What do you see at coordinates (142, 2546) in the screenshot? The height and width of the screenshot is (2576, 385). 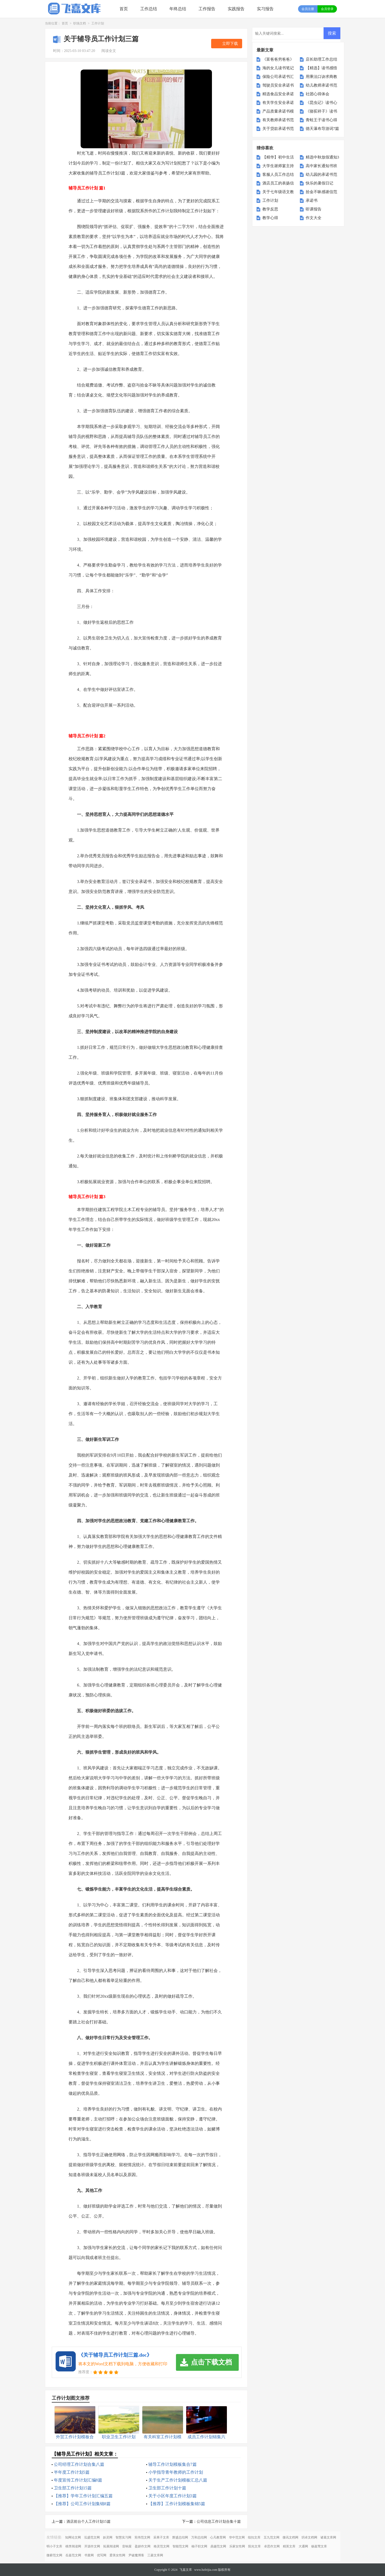 I see `盈妍作文网` at bounding box center [142, 2546].